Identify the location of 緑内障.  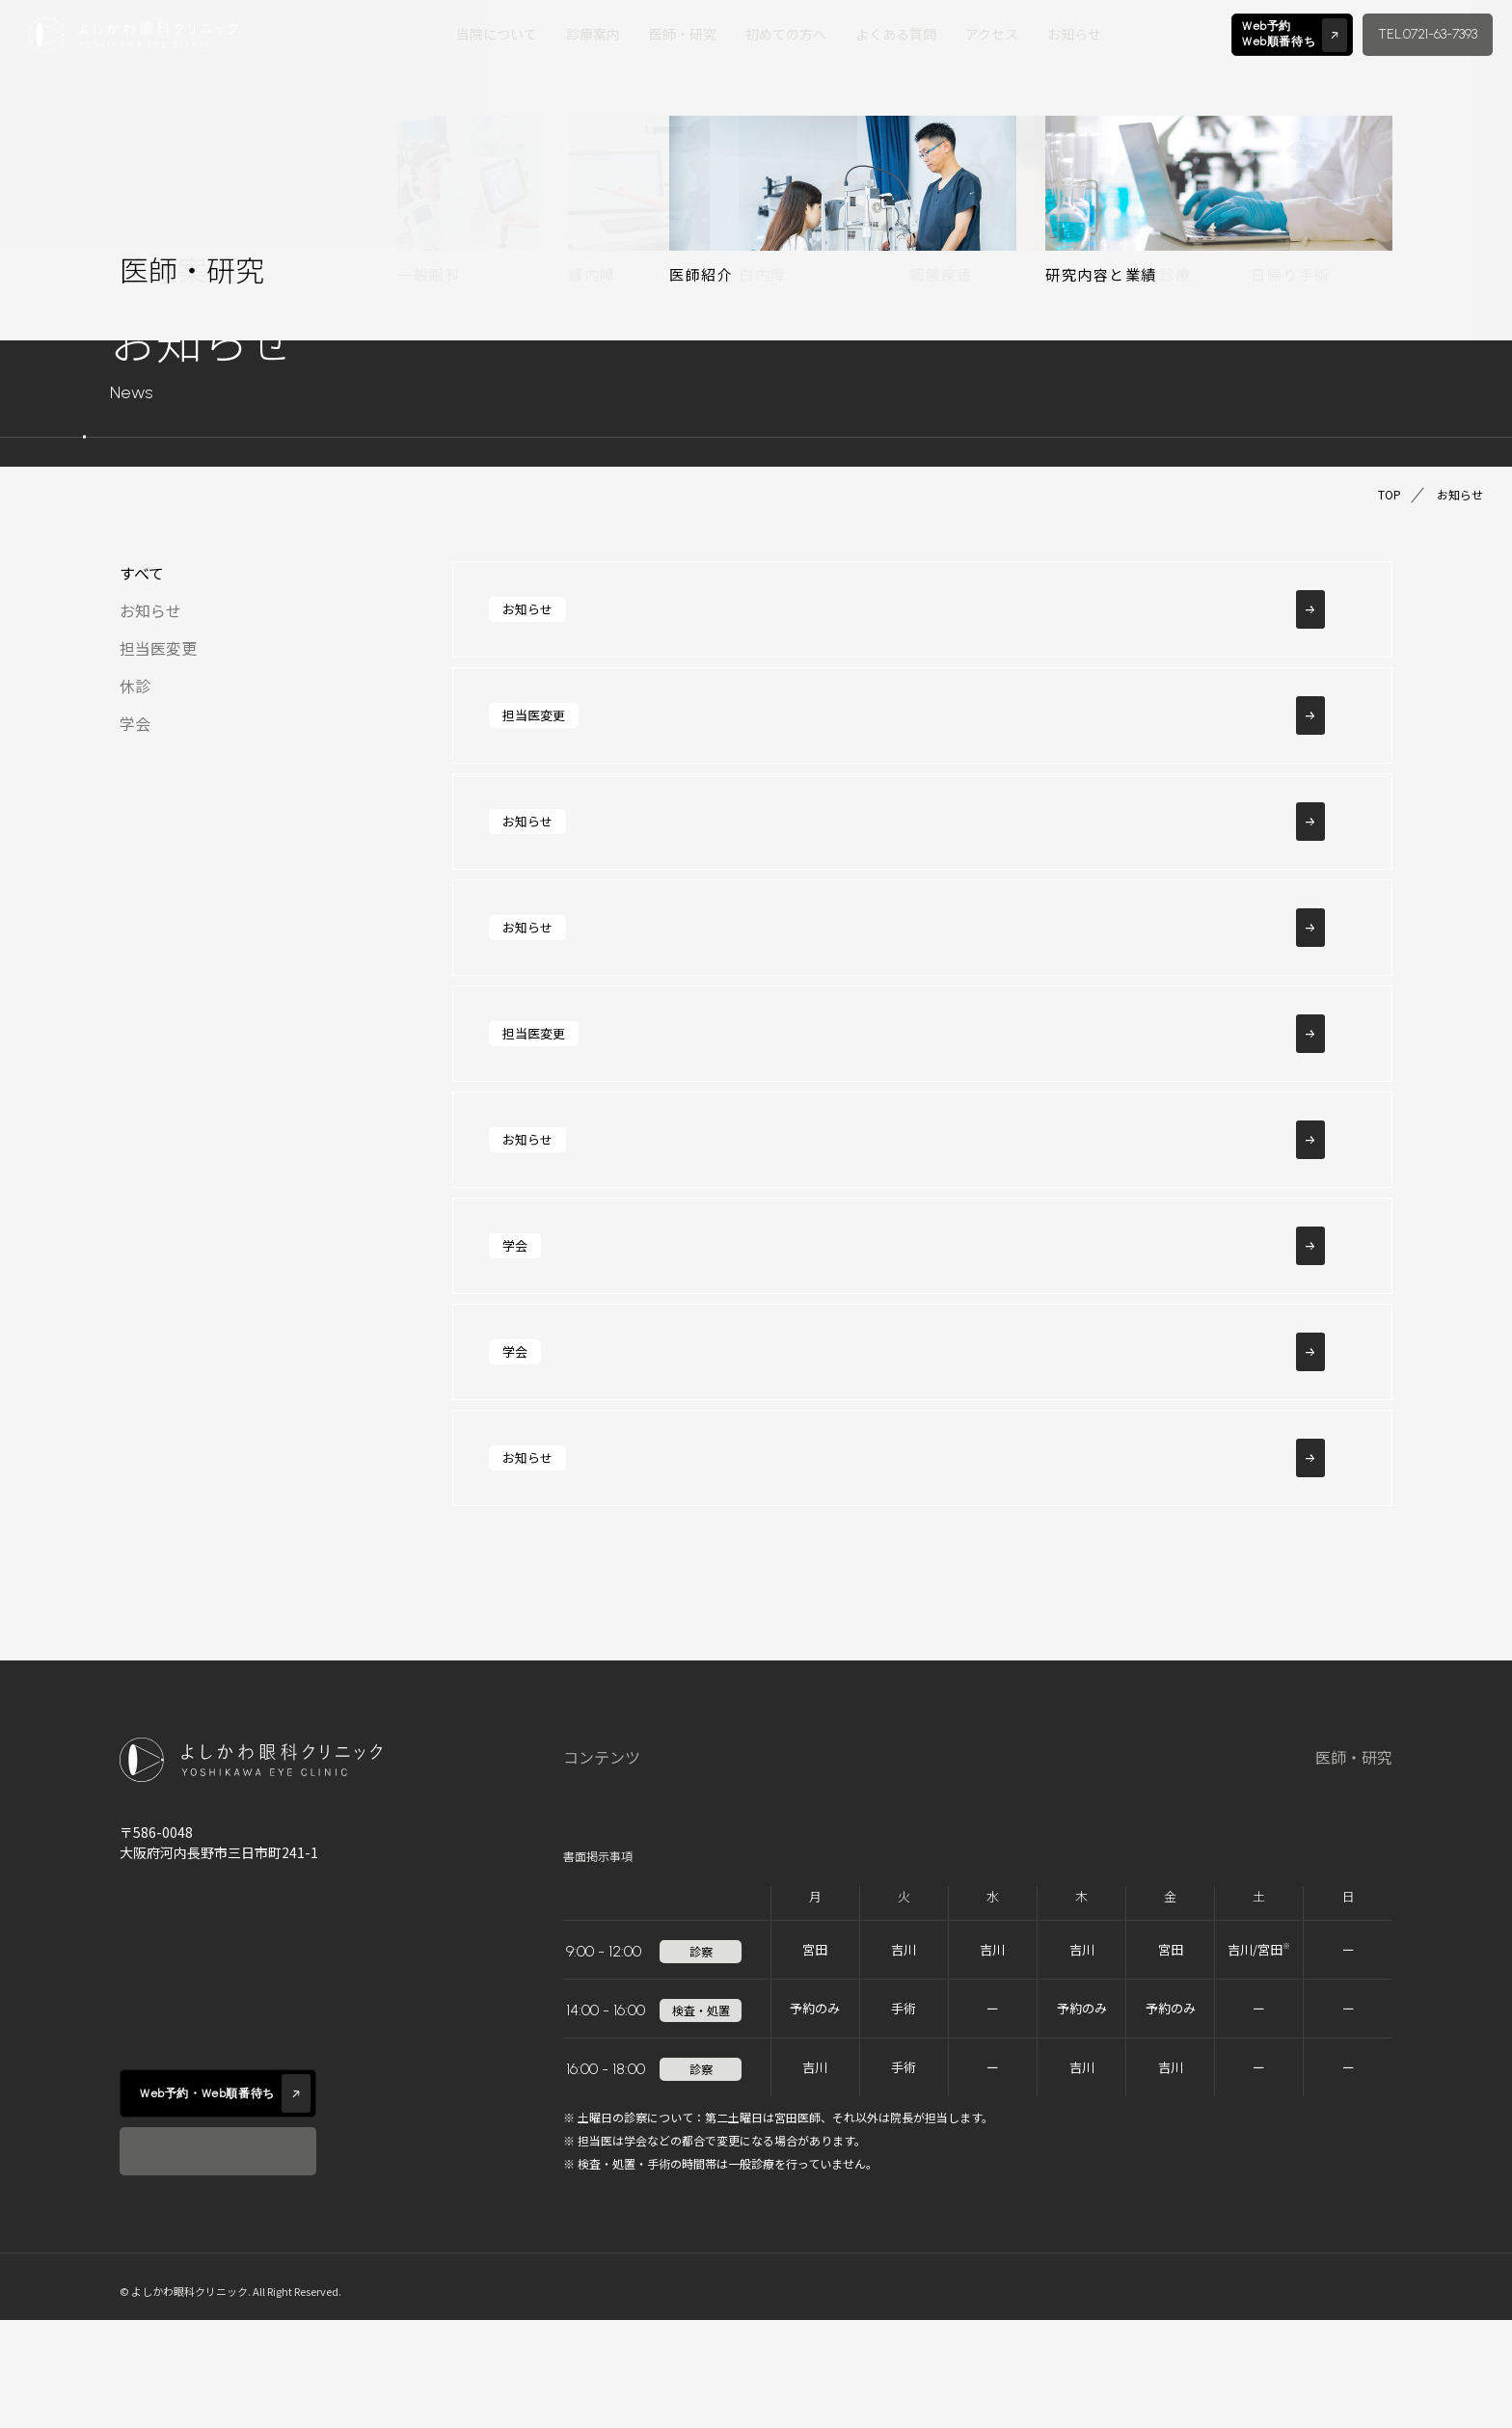
(933, 1859).